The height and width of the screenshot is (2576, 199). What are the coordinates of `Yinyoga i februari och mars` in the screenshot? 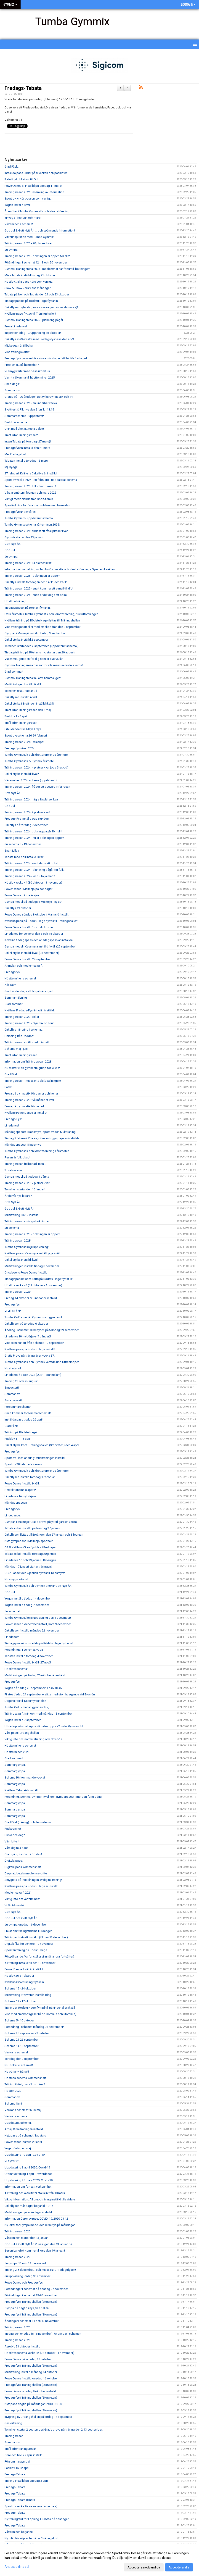 It's located at (22, 217).